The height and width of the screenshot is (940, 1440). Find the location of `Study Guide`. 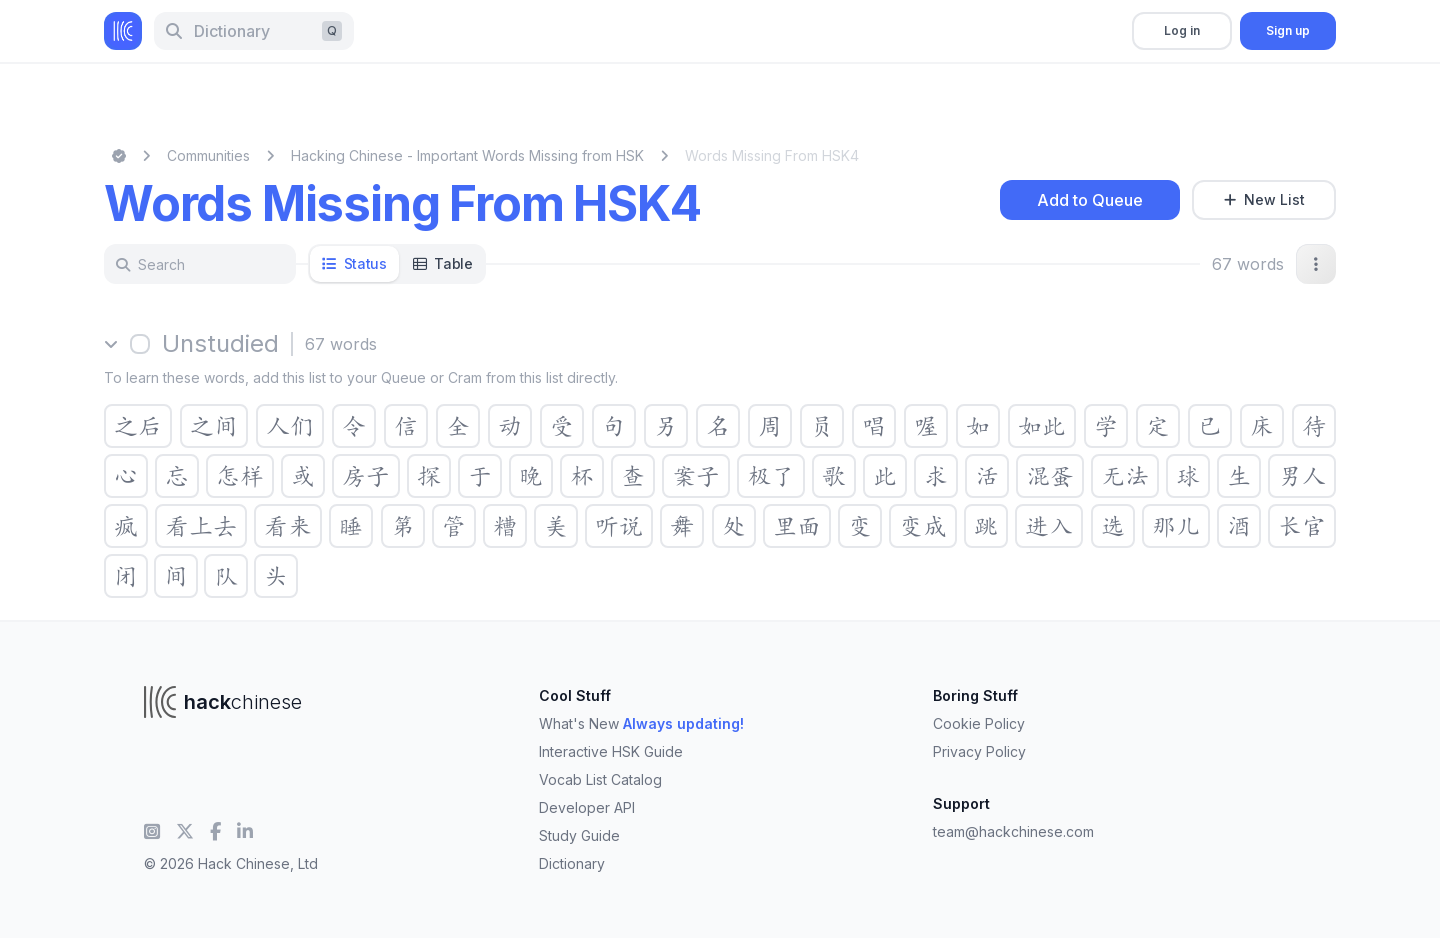

Study Guide is located at coordinates (579, 835).